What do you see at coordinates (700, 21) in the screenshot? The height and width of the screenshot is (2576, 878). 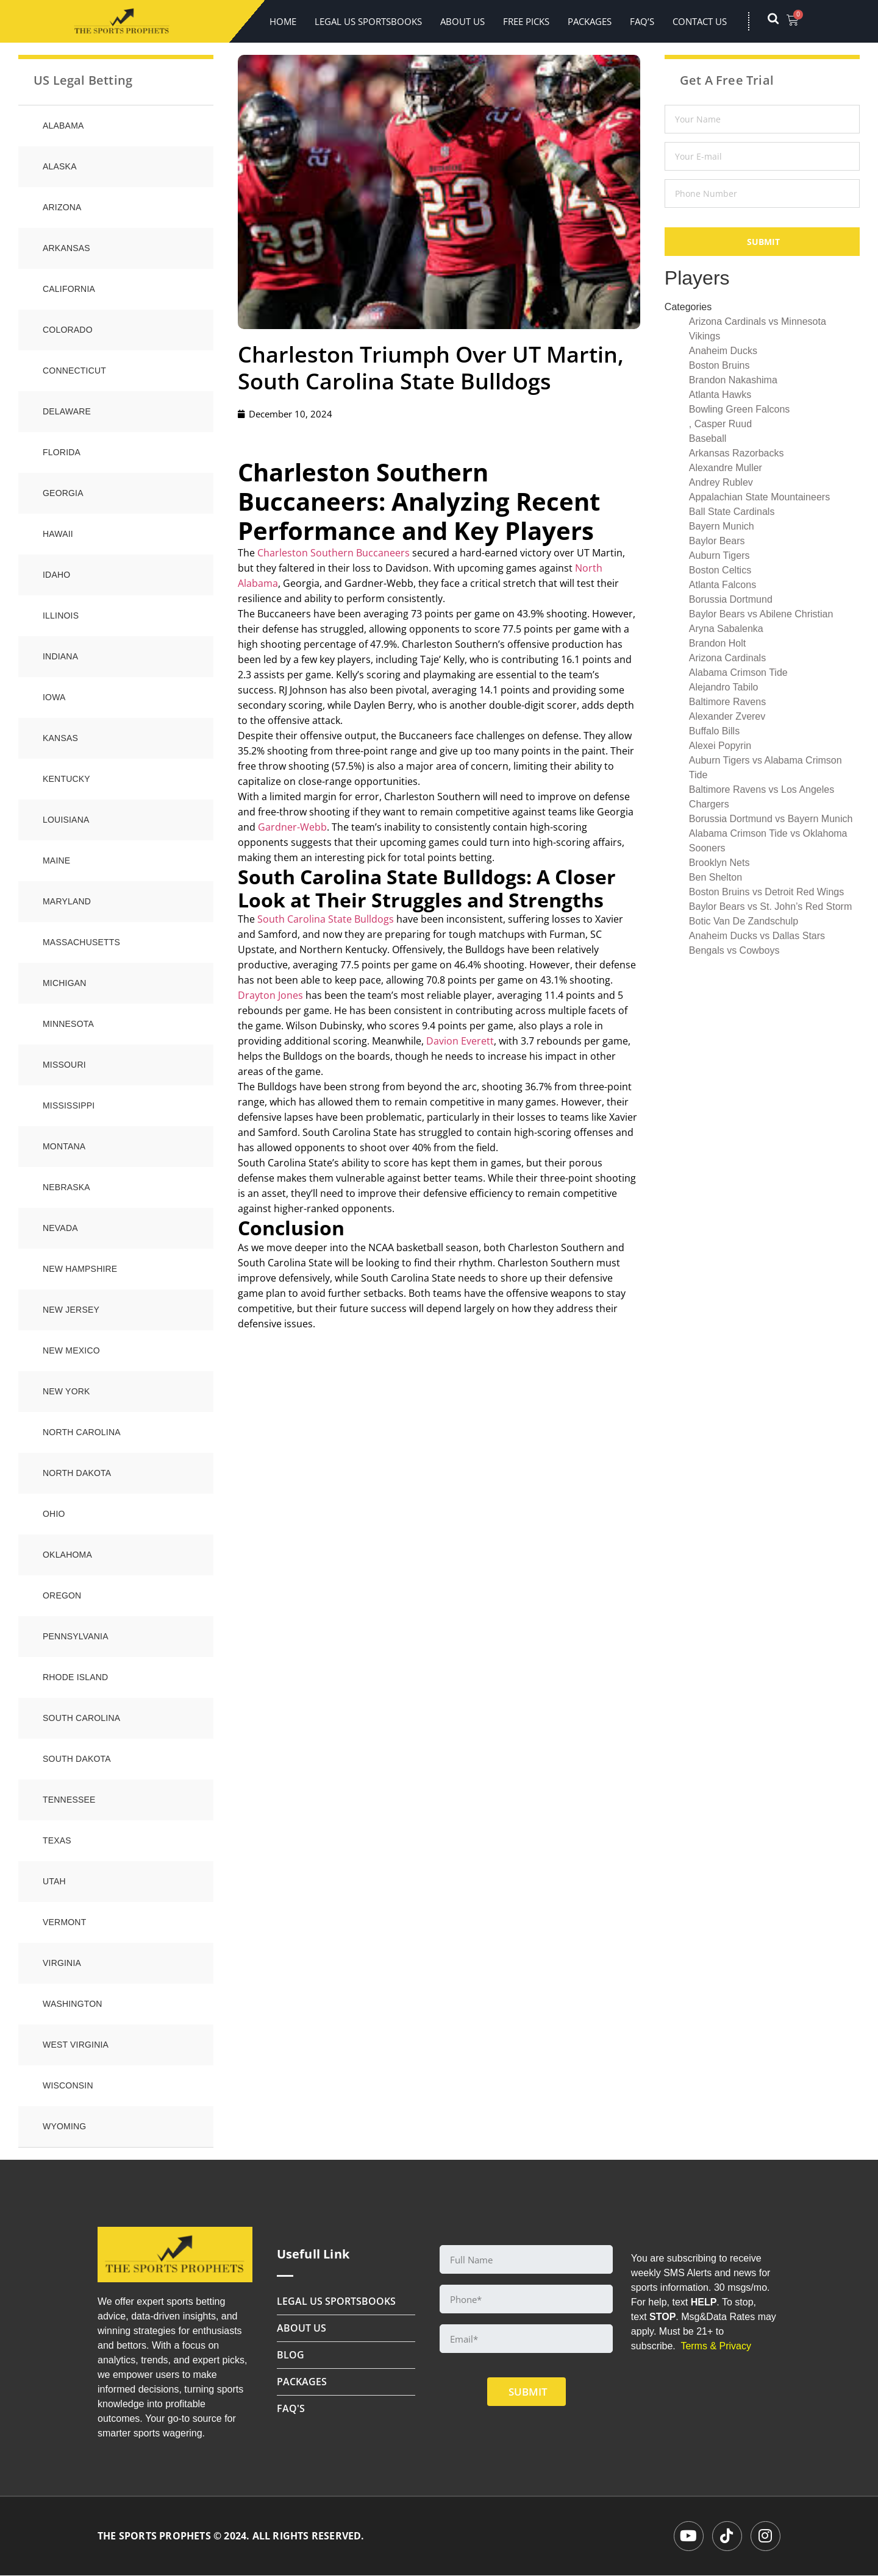 I see `Contact Us` at bounding box center [700, 21].